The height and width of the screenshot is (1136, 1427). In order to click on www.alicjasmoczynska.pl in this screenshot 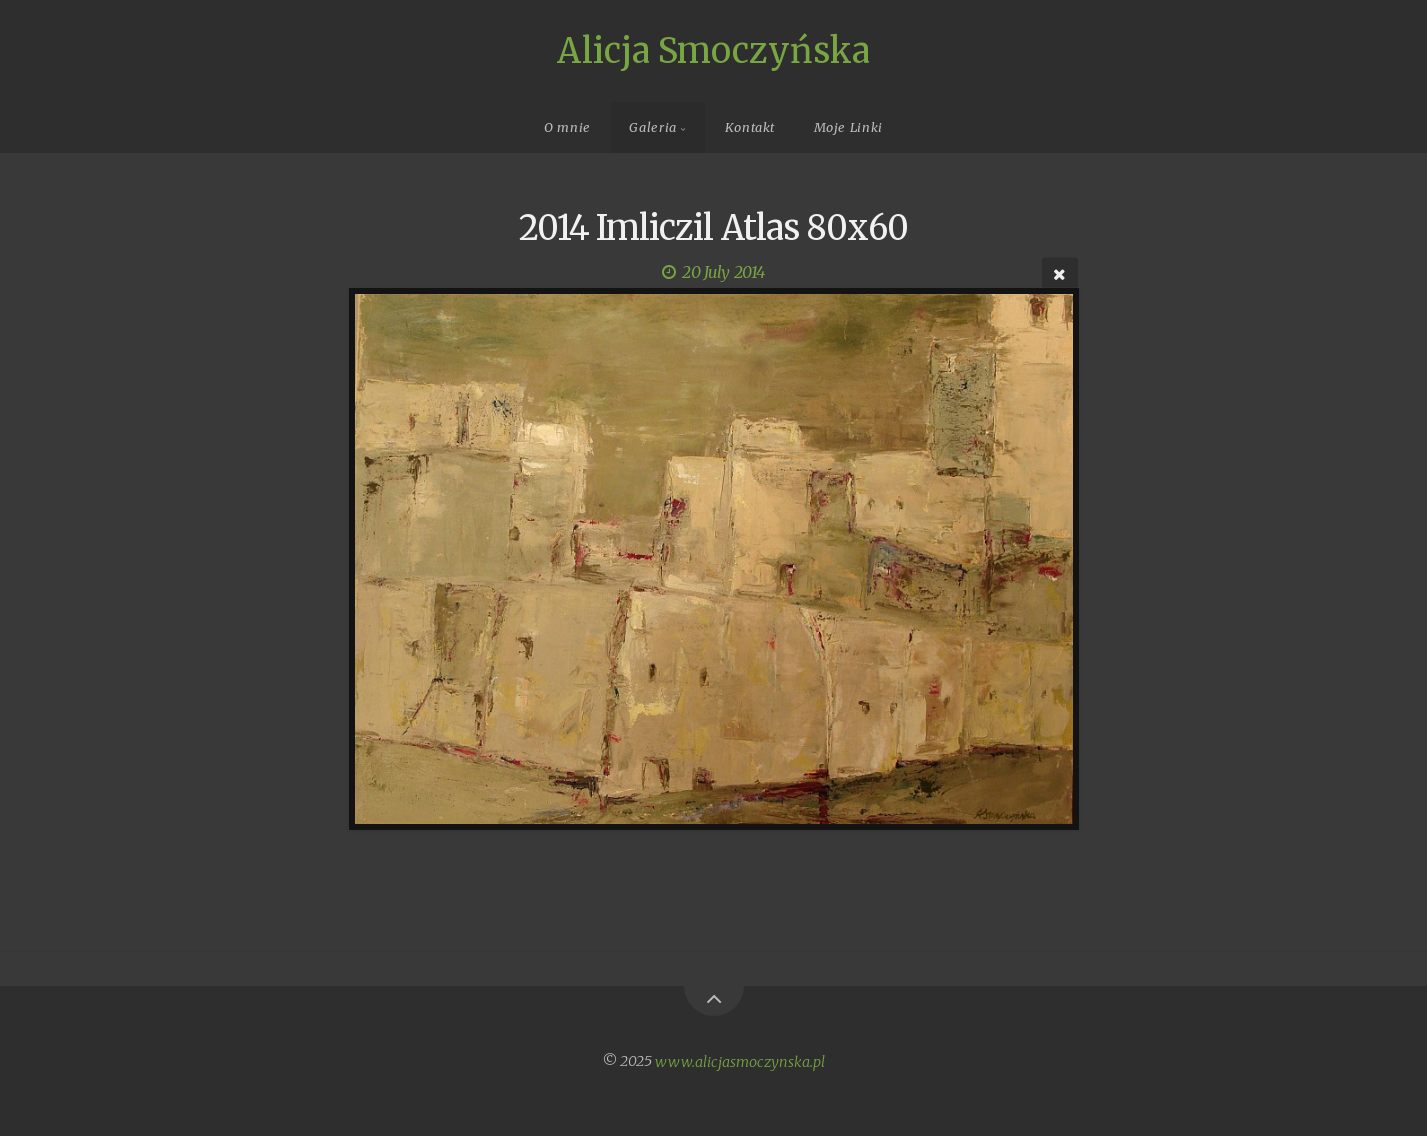, I will do `click(740, 1061)`.